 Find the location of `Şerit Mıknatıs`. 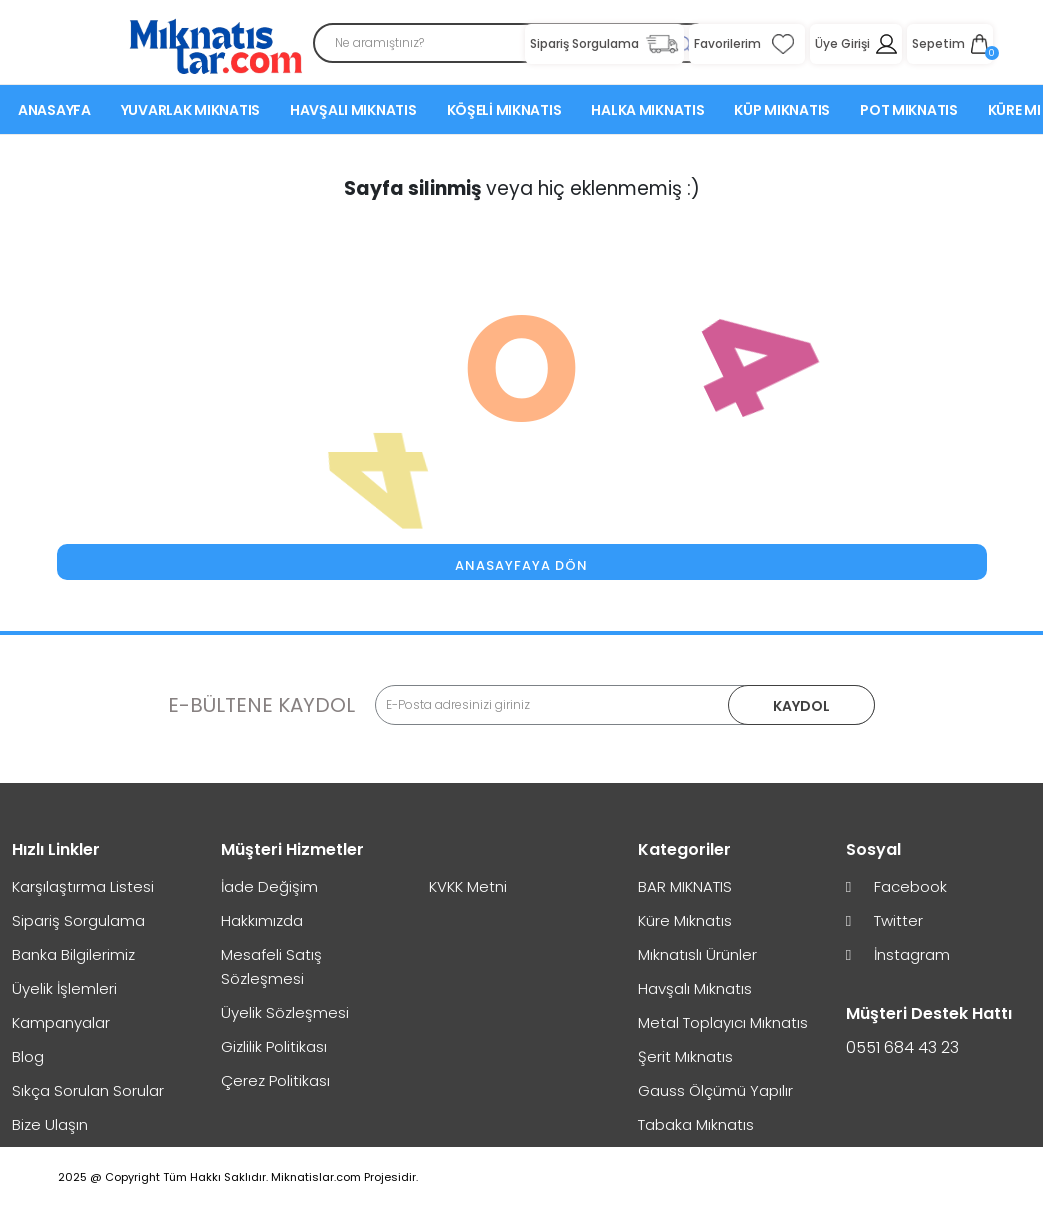

Şerit Mıknatıs is located at coordinates (685, 1056).